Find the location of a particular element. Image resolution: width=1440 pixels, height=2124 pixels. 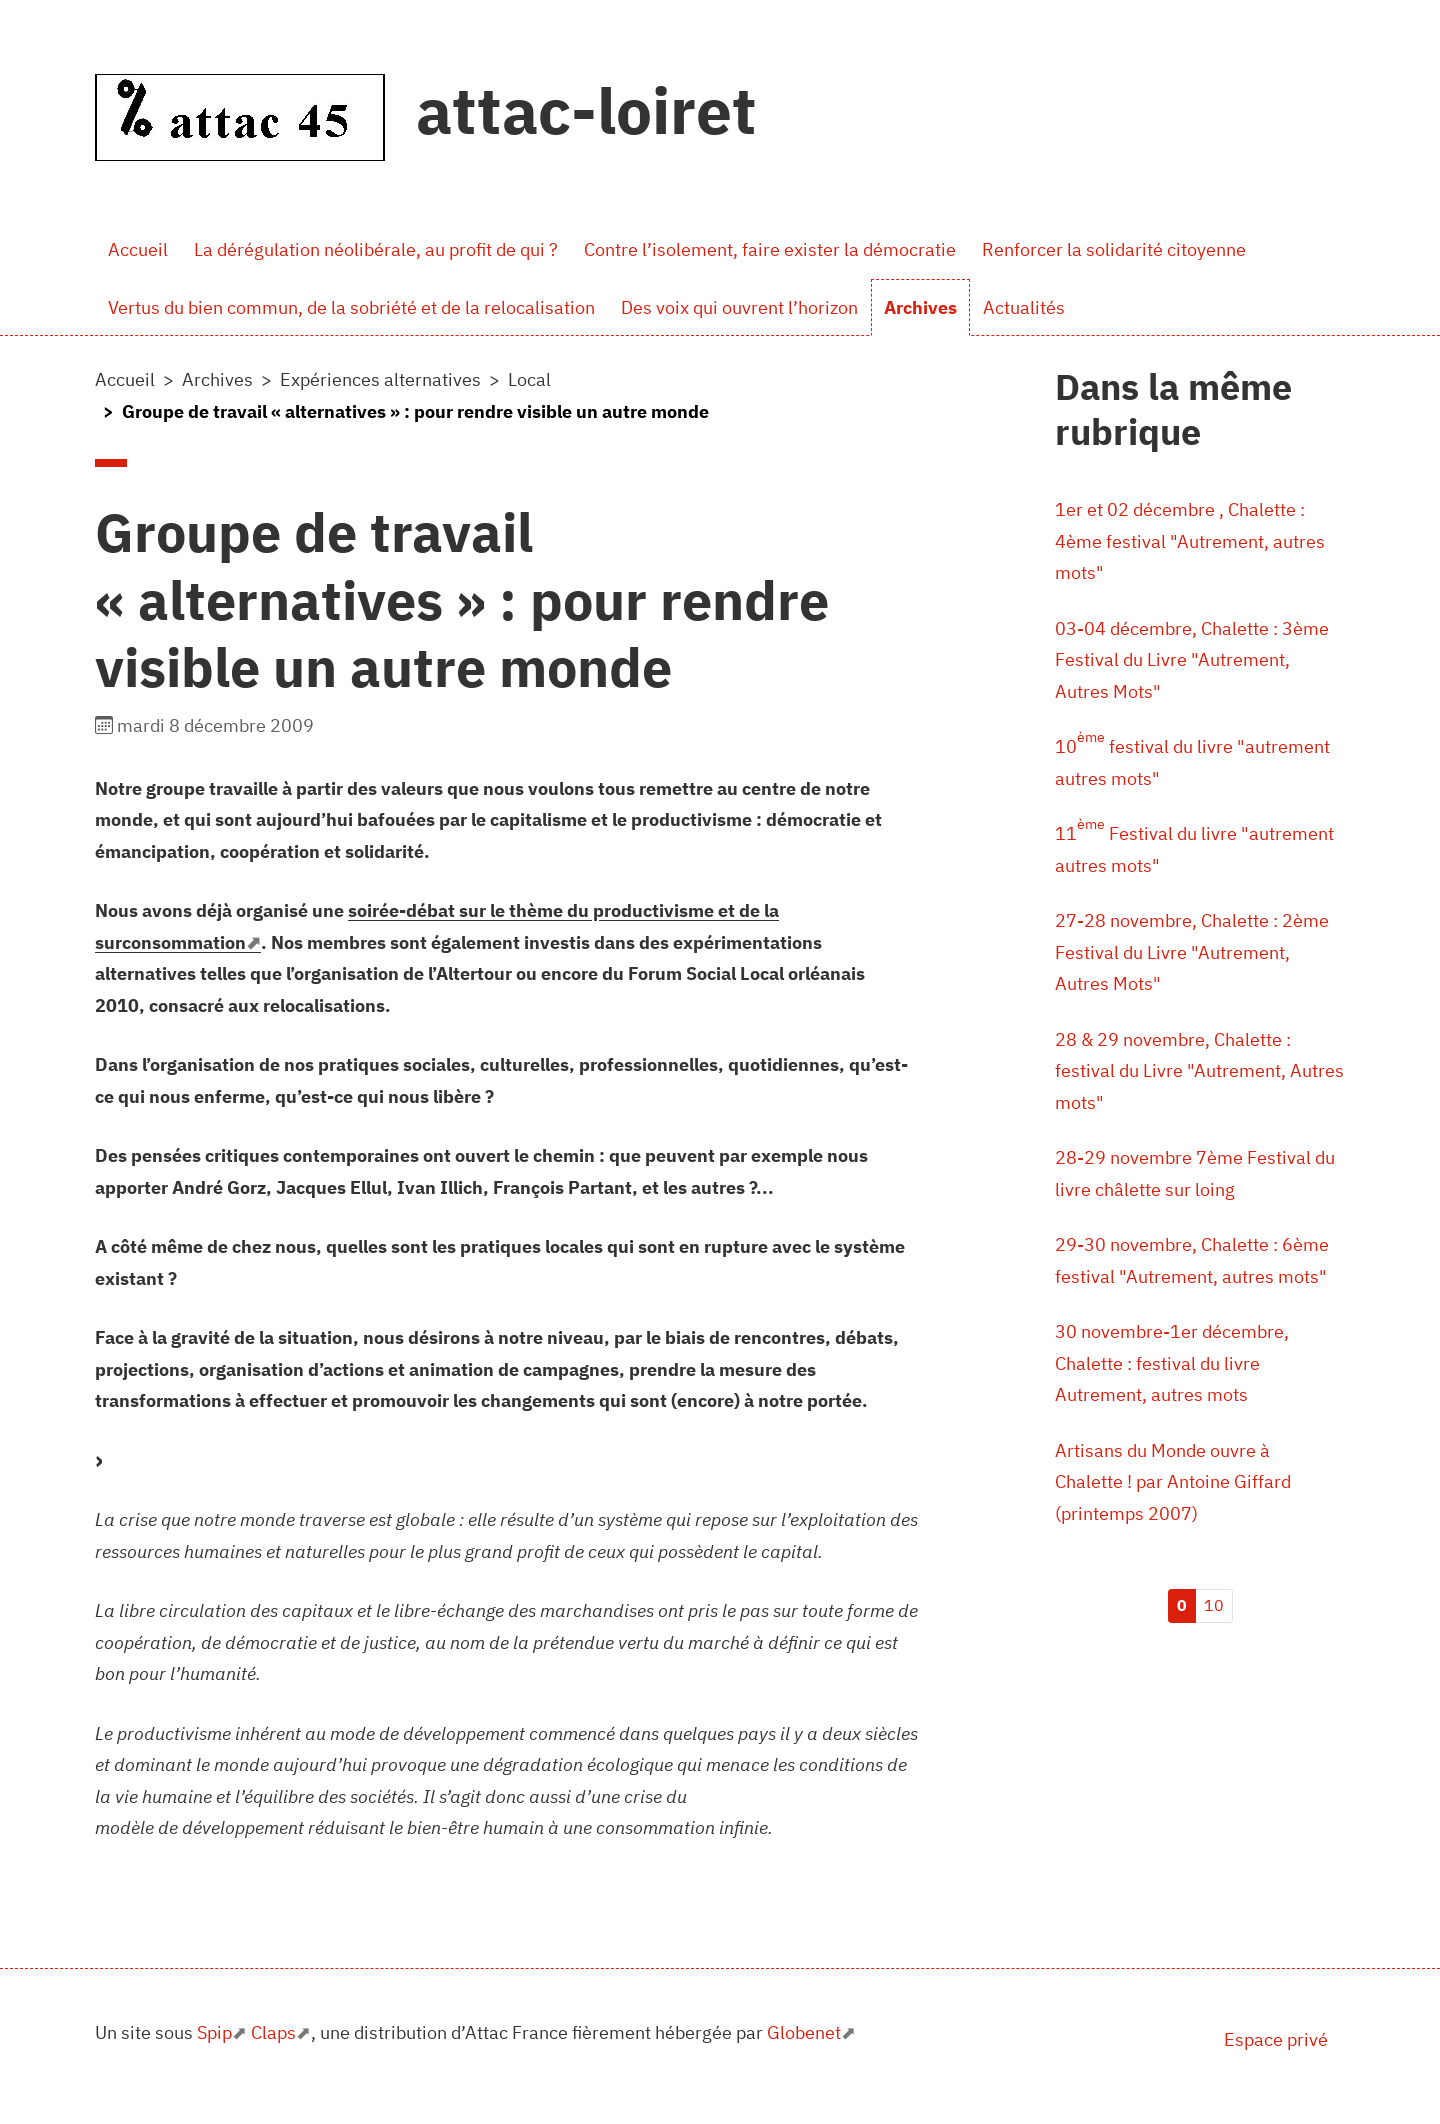

Contre l’isolement, faire exister la démocratie is located at coordinates (770, 249).